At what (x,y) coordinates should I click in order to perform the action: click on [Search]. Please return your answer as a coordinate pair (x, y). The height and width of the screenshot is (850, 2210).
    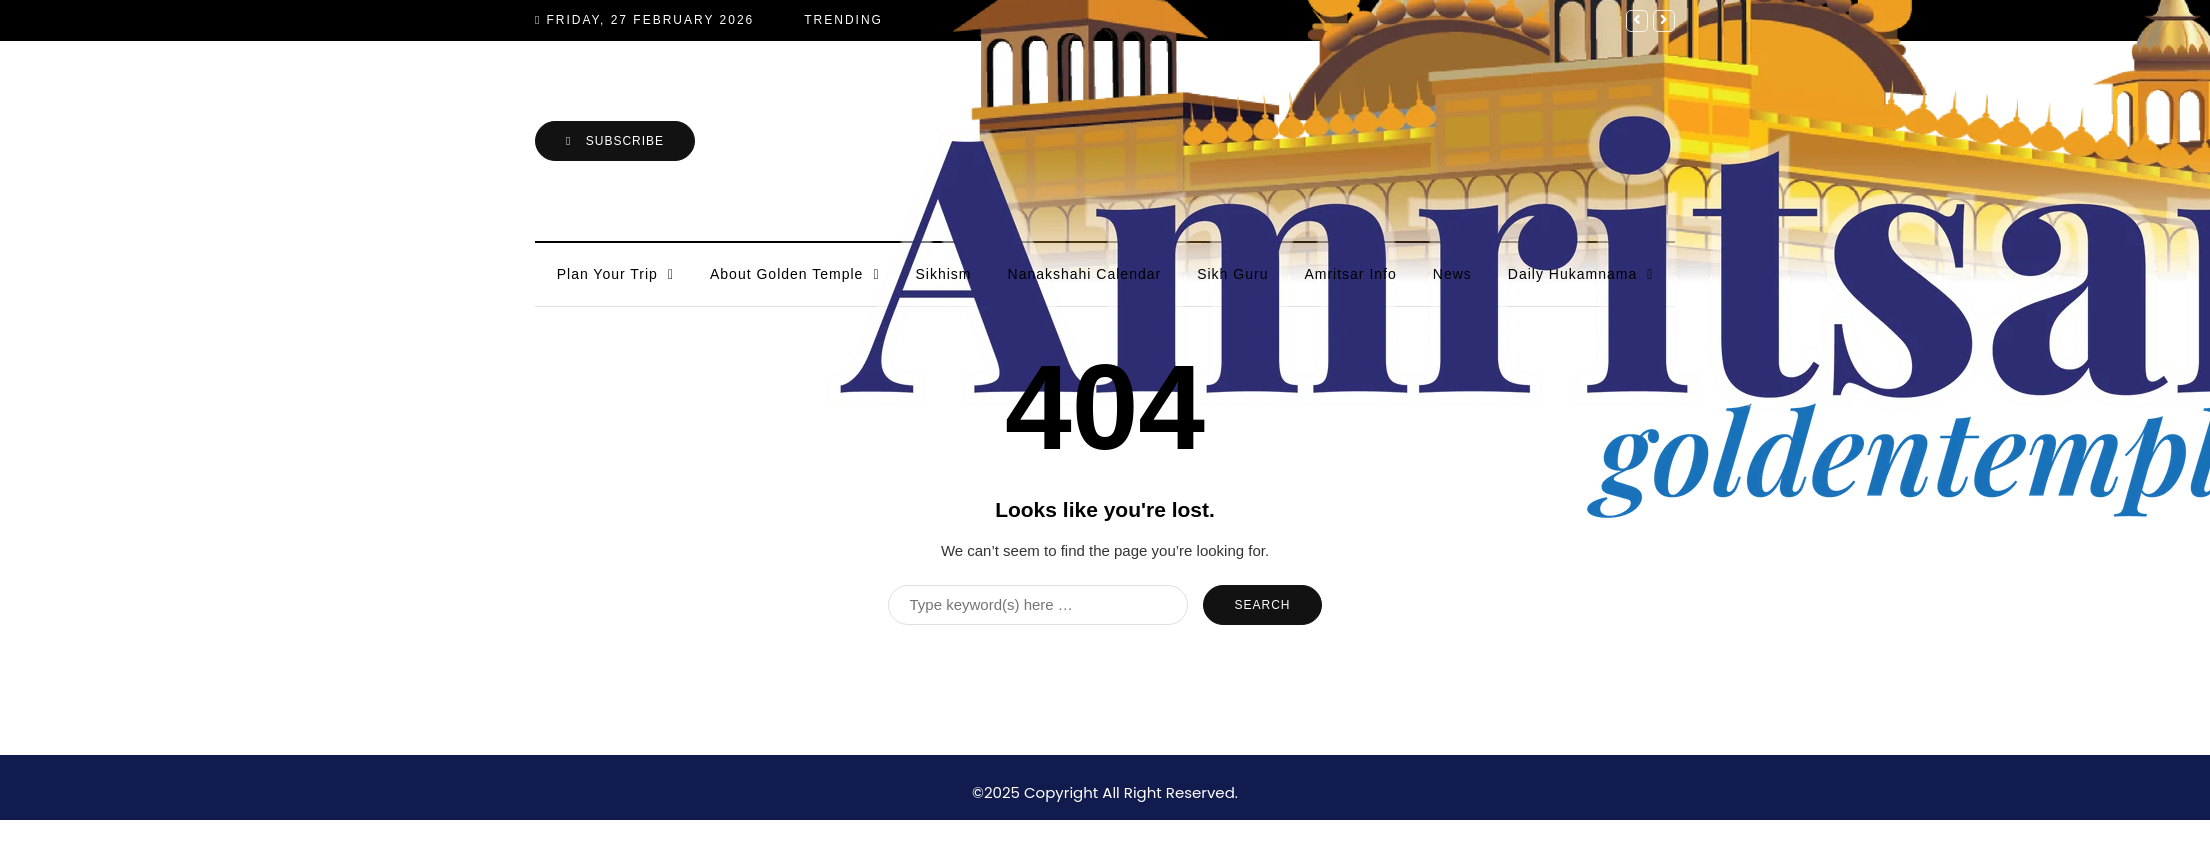
    Looking at the image, I should click on (1038, 605).